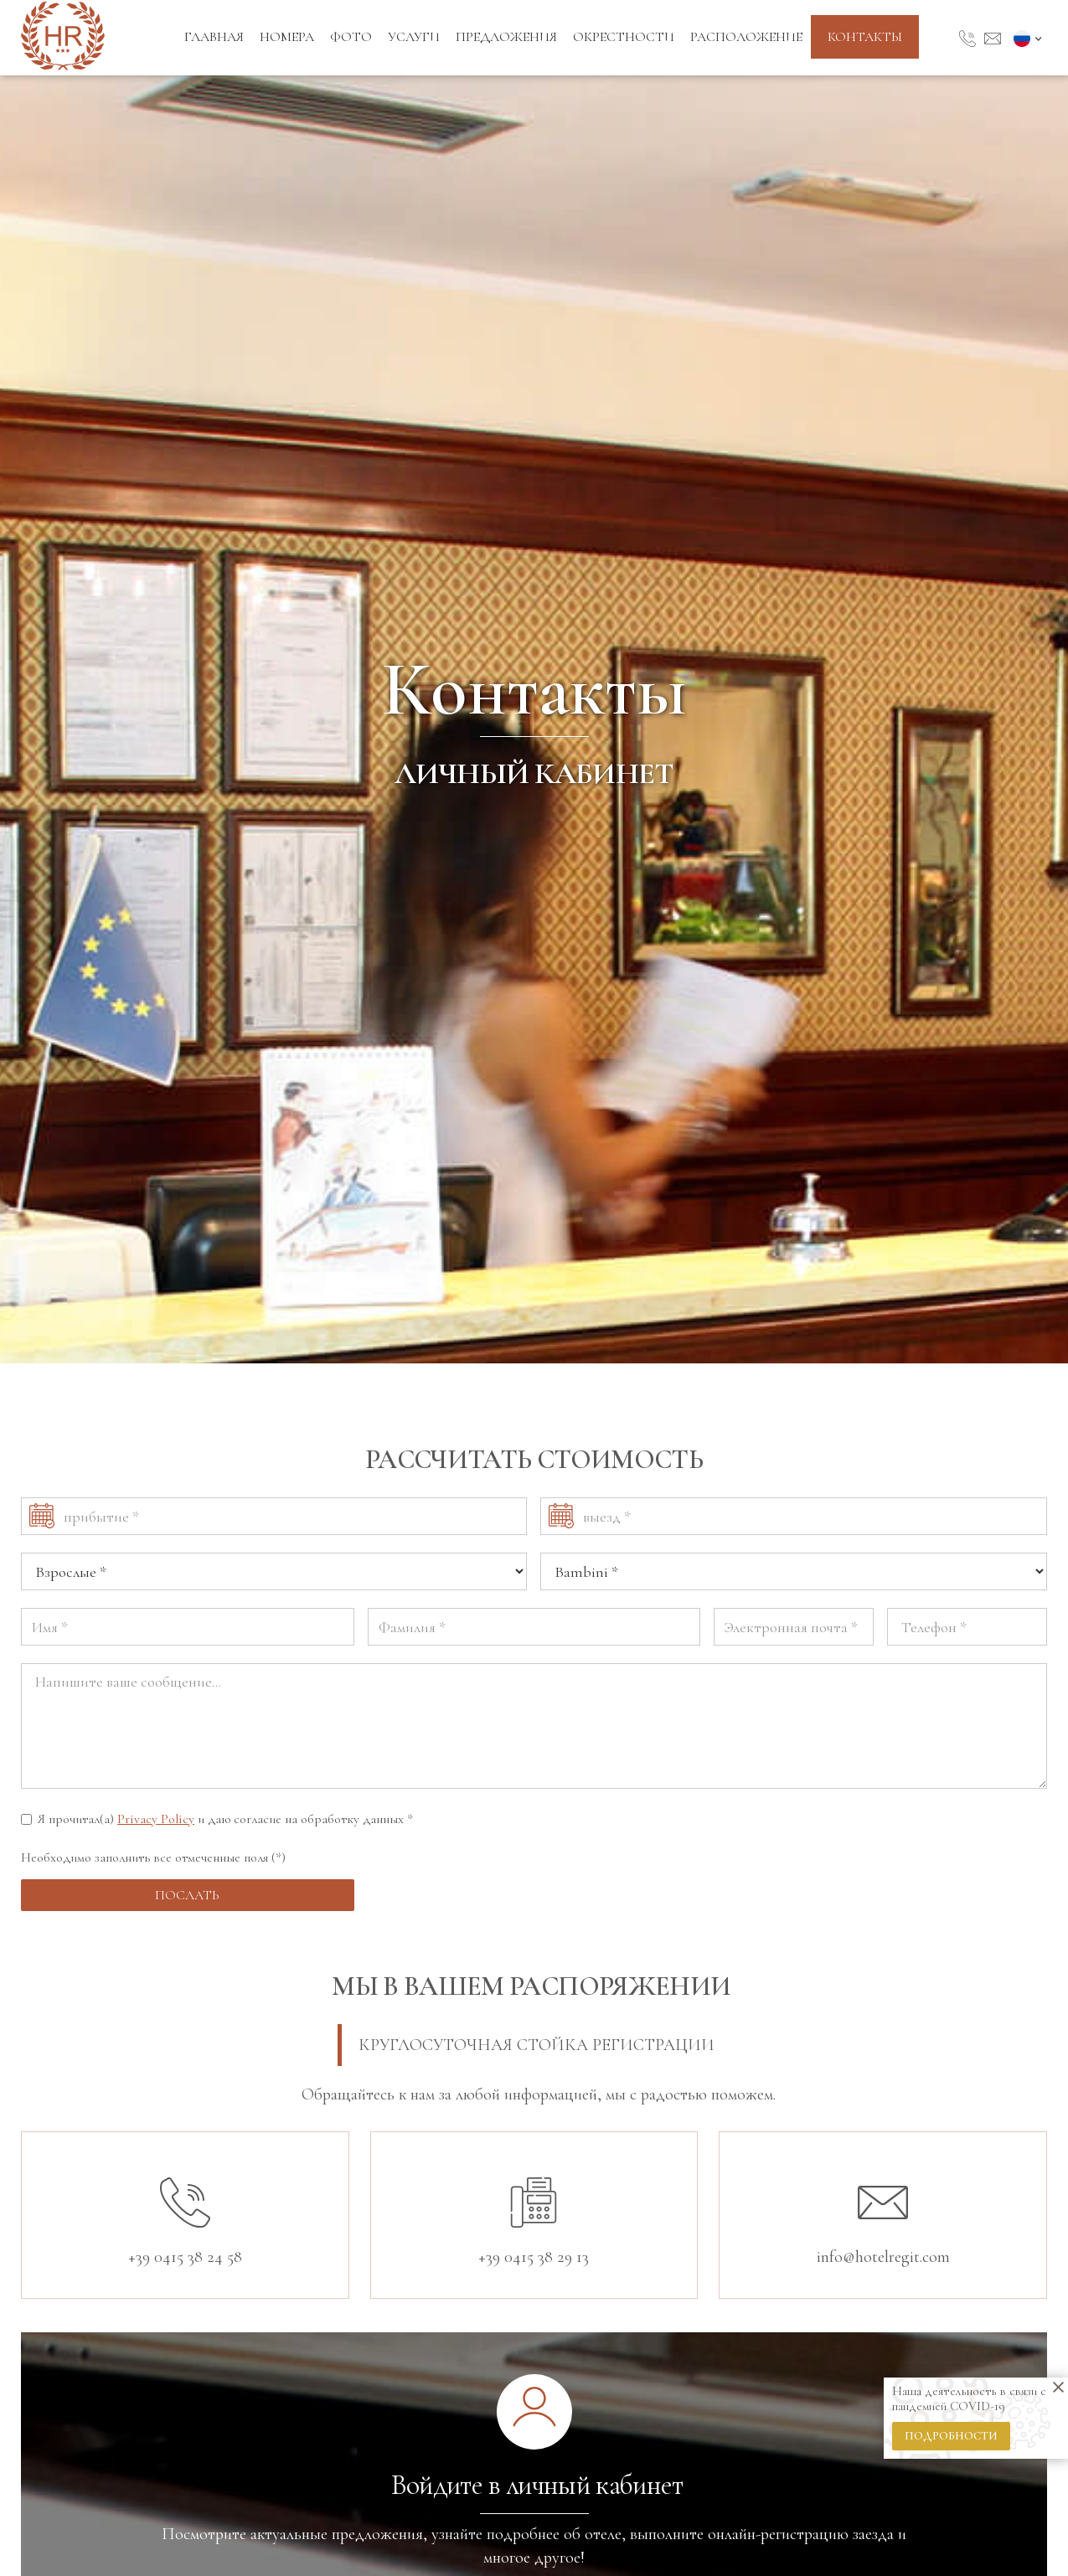 Image resolution: width=1068 pixels, height=2576 pixels. I want to click on Окрестности, so click(623, 36).